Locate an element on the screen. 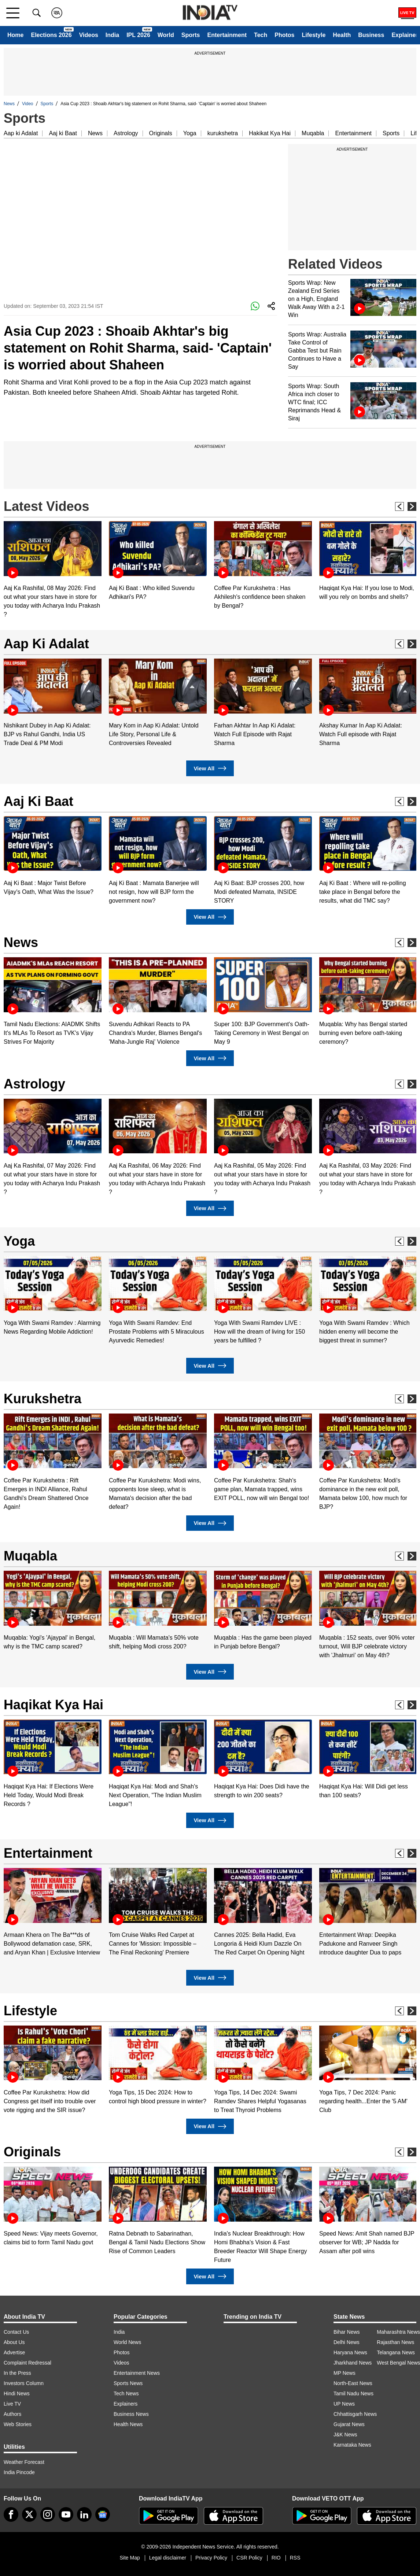 The image size is (420, 2576). Kurukshetra is located at coordinates (42, 1398).